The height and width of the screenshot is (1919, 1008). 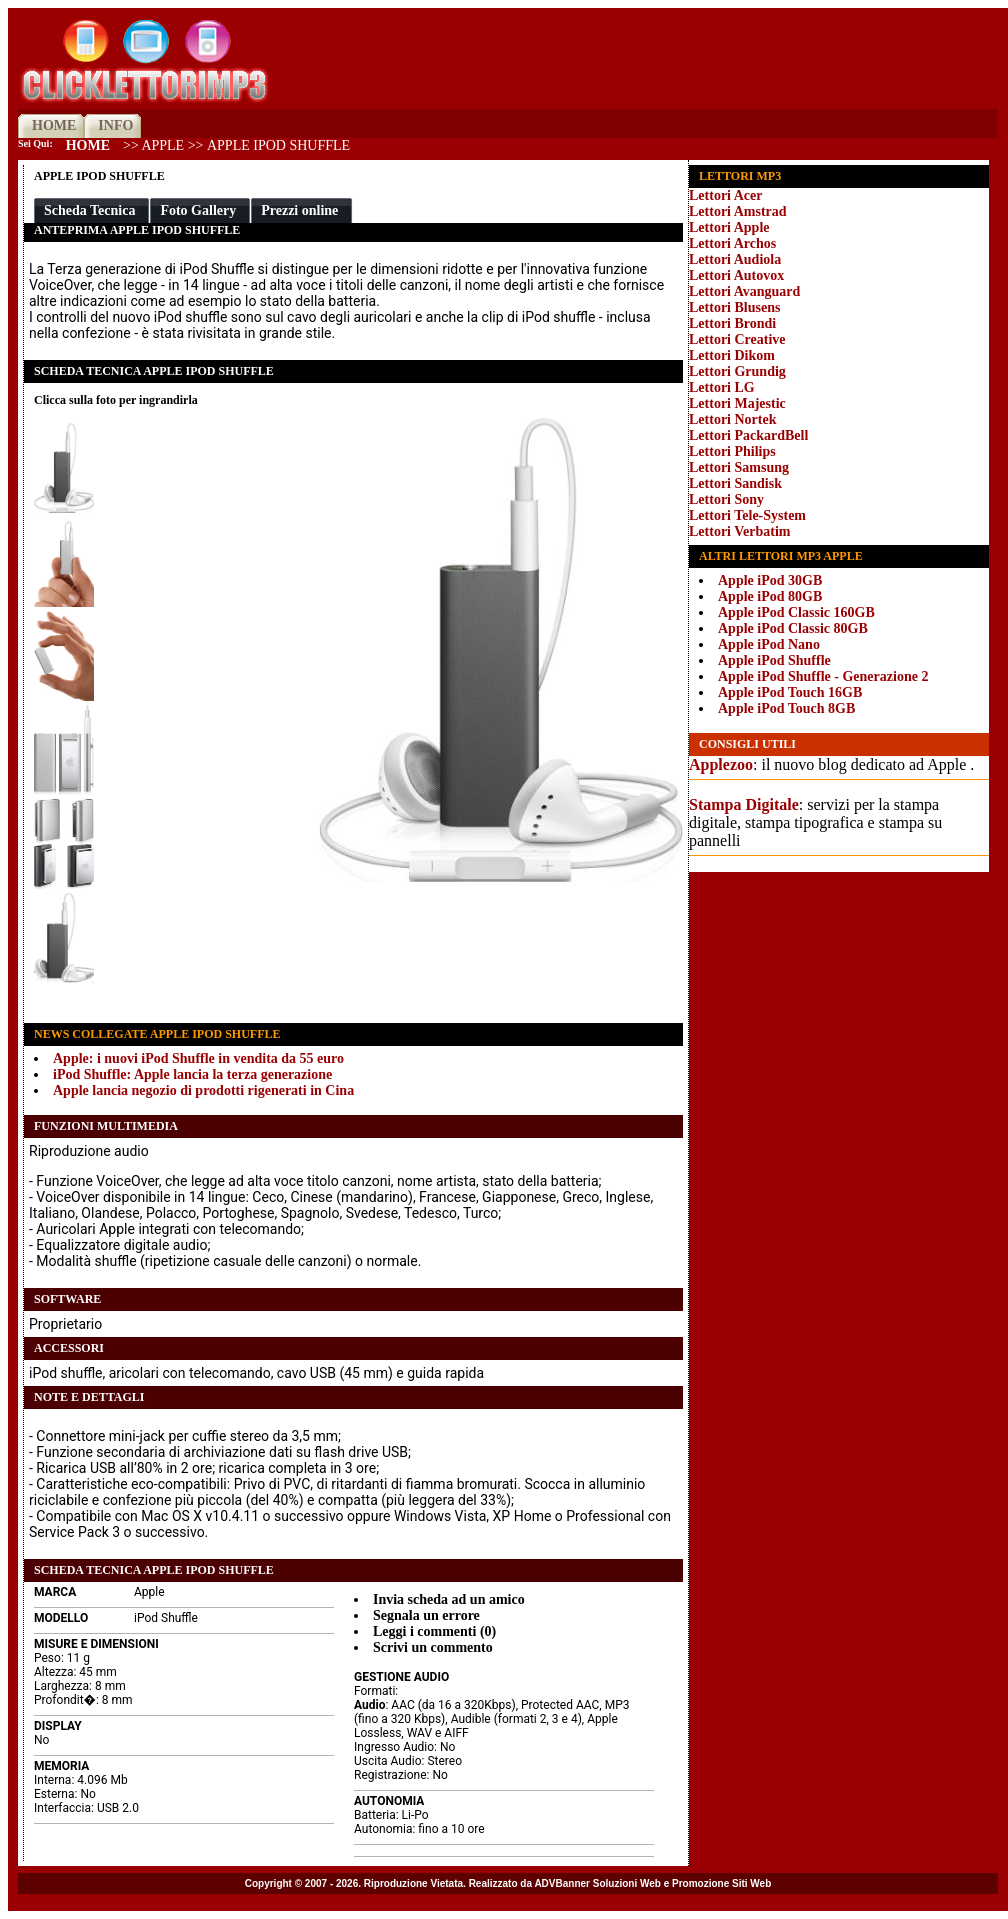 I want to click on Lettori Tele-System, so click(x=747, y=515).